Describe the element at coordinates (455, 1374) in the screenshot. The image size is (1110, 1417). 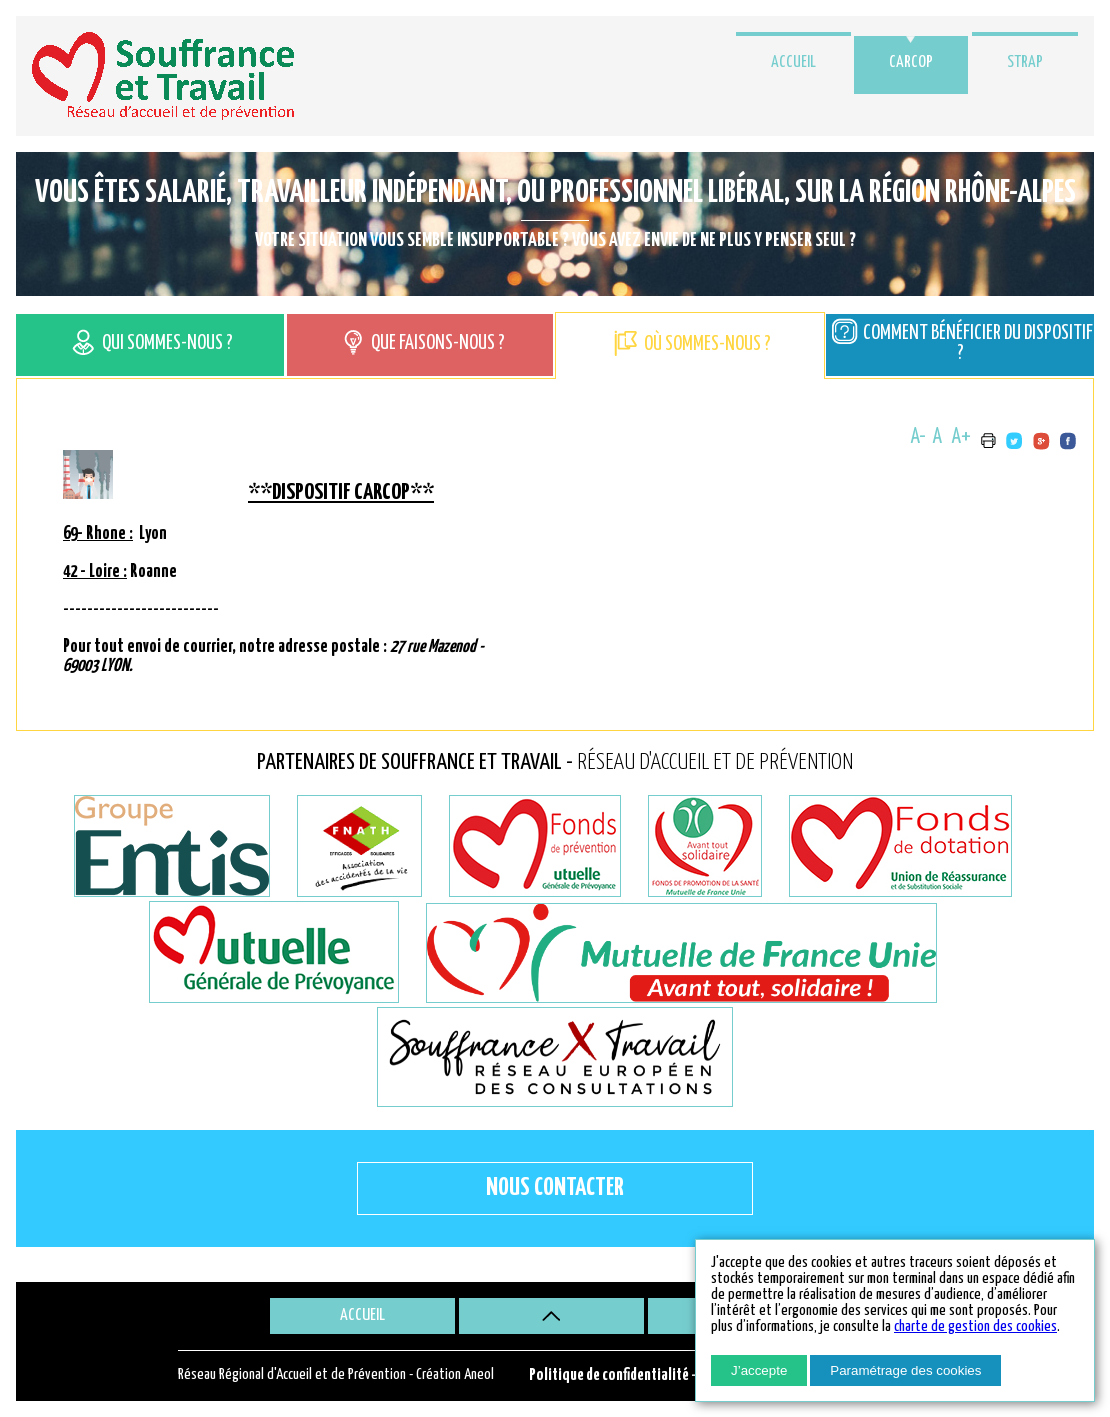
I see `Création Aneol` at that location.